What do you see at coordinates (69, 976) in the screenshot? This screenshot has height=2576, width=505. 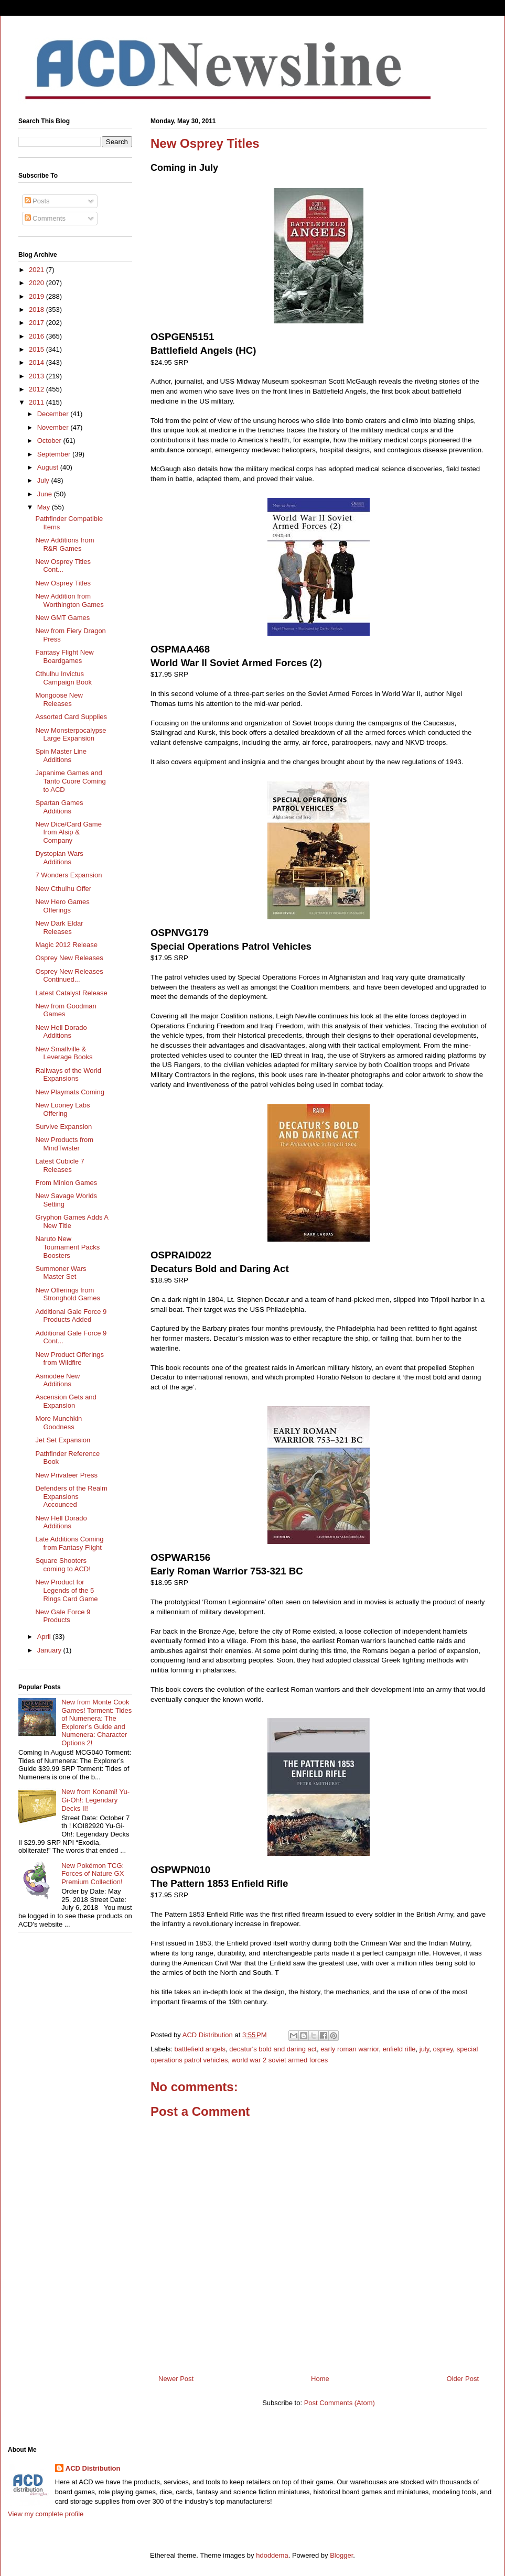 I see `Osprey New Releases Continued...` at bounding box center [69, 976].